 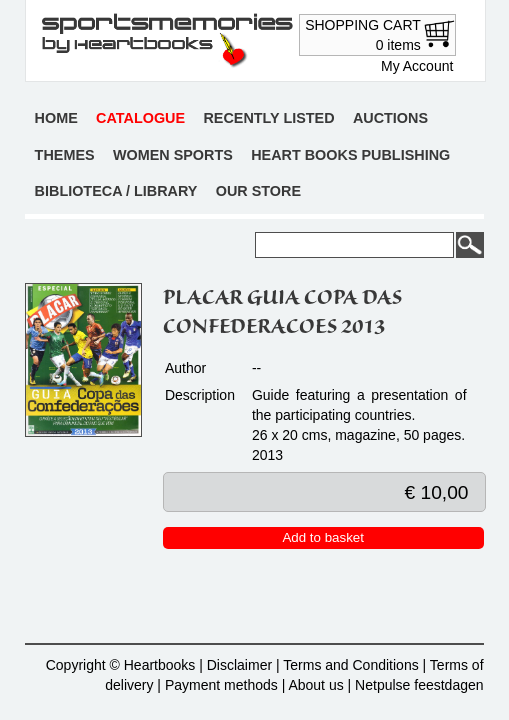 What do you see at coordinates (140, 118) in the screenshot?
I see `Catalogue` at bounding box center [140, 118].